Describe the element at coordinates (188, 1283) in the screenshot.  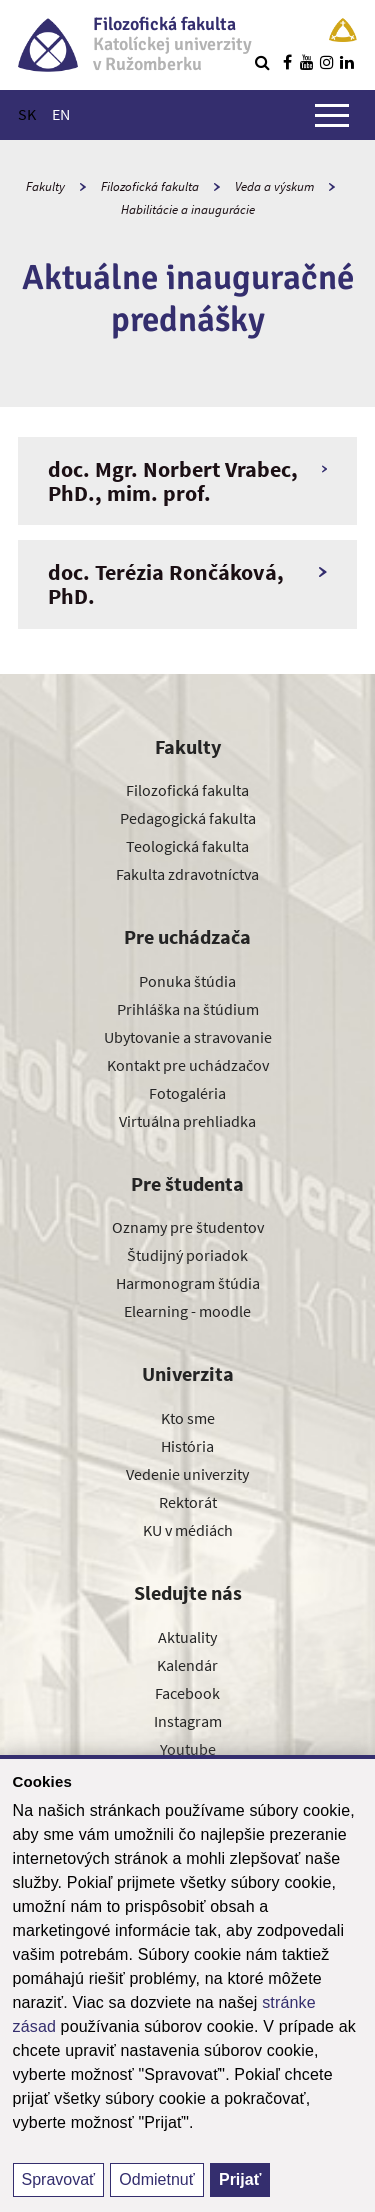
I see `Harmonogram štúdia` at that location.